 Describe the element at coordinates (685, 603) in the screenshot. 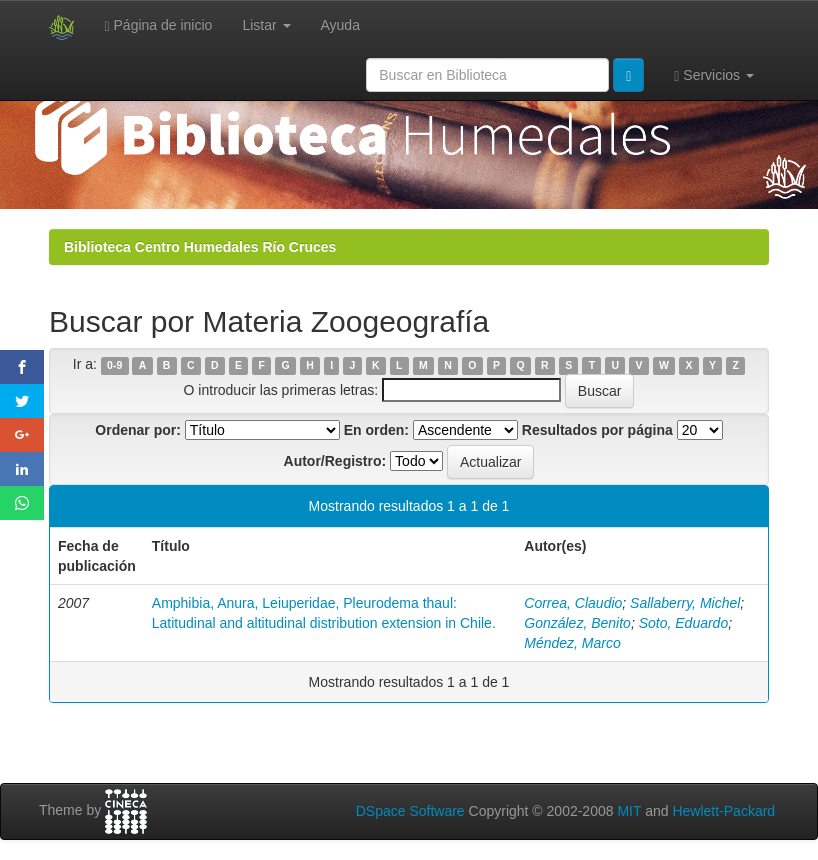

I see `Sallaberry, Michel` at that location.